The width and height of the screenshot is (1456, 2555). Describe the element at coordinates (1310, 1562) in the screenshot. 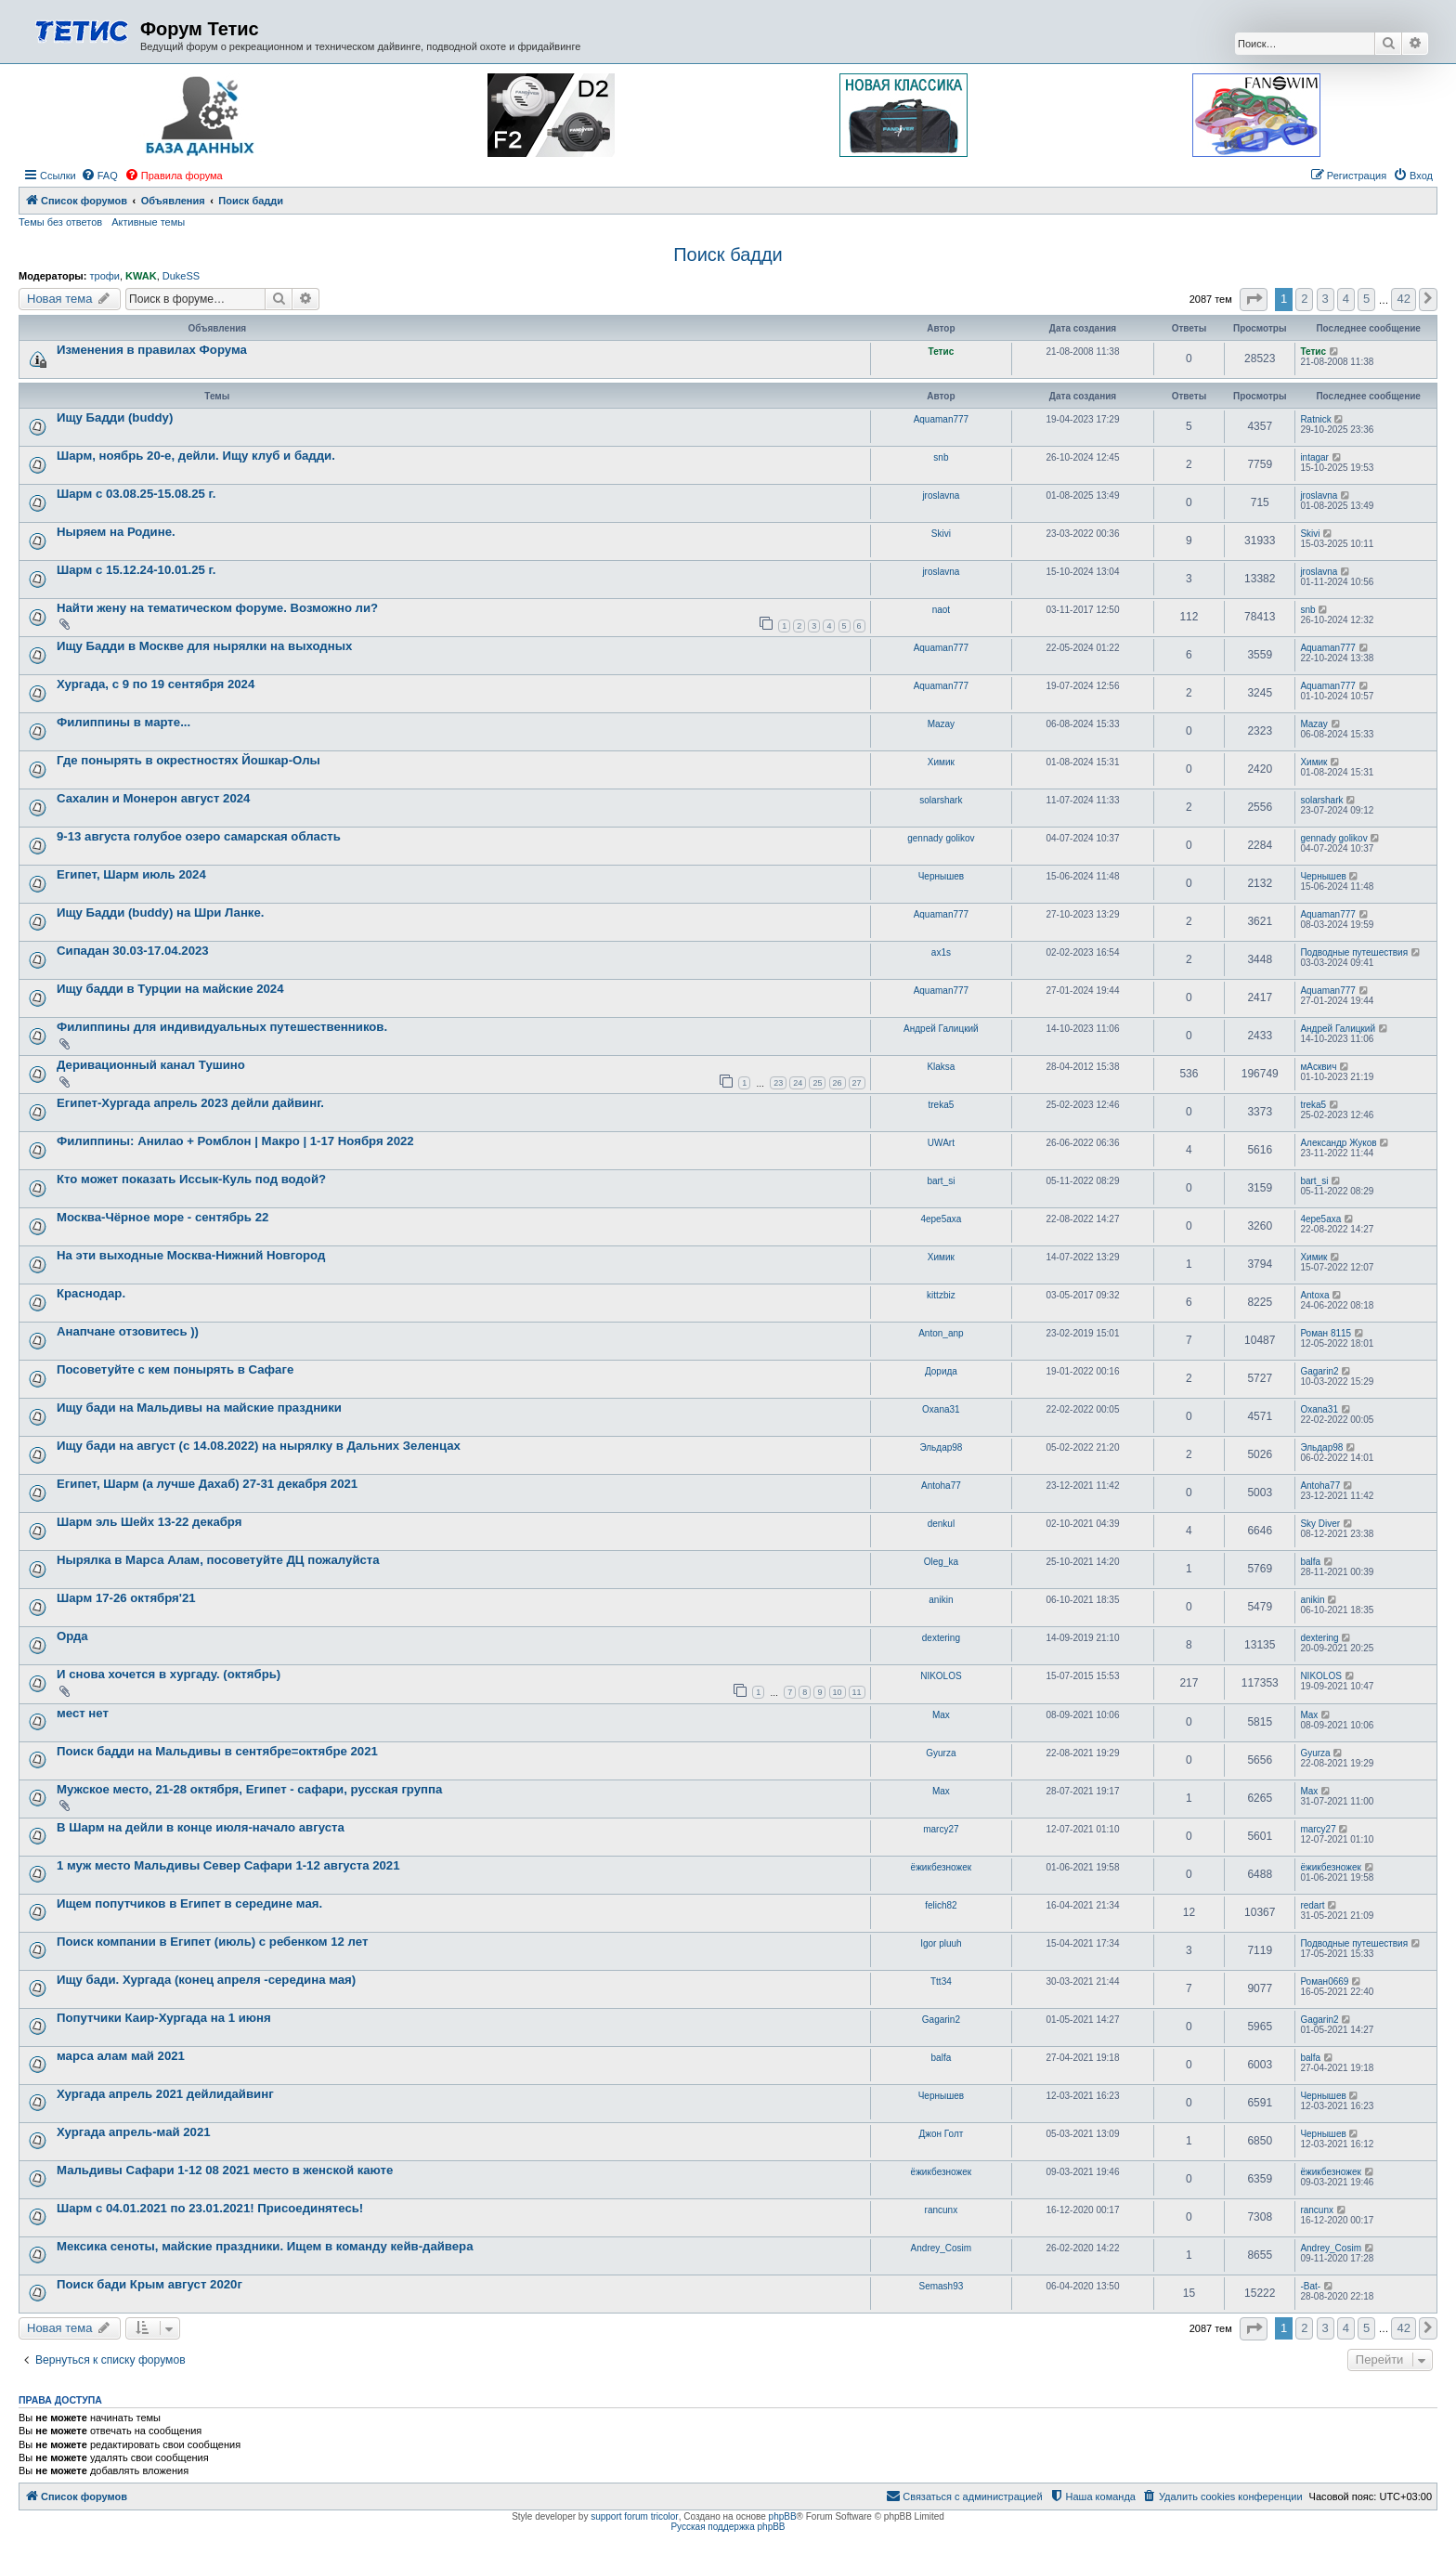

I see `balfa` at that location.